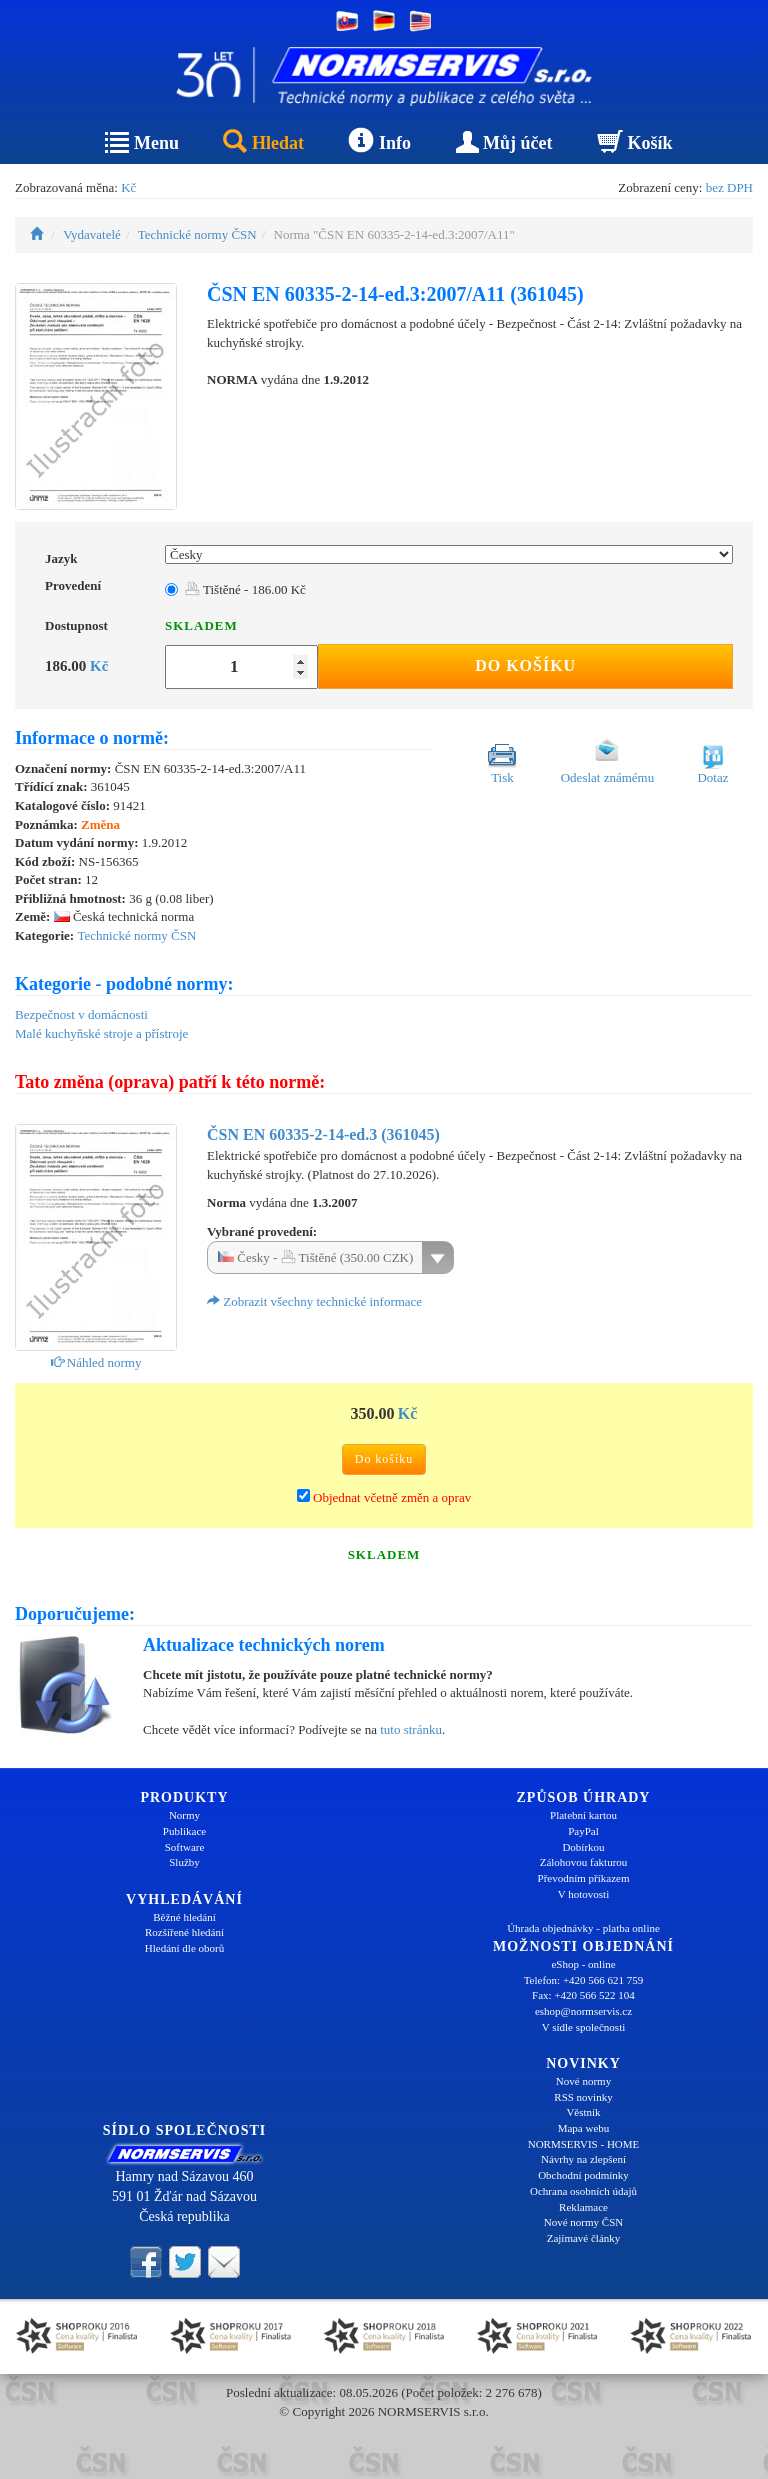 Image resolution: width=768 pixels, height=2479 pixels. I want to click on Zobrazit všechny technické informace, so click(314, 1301).